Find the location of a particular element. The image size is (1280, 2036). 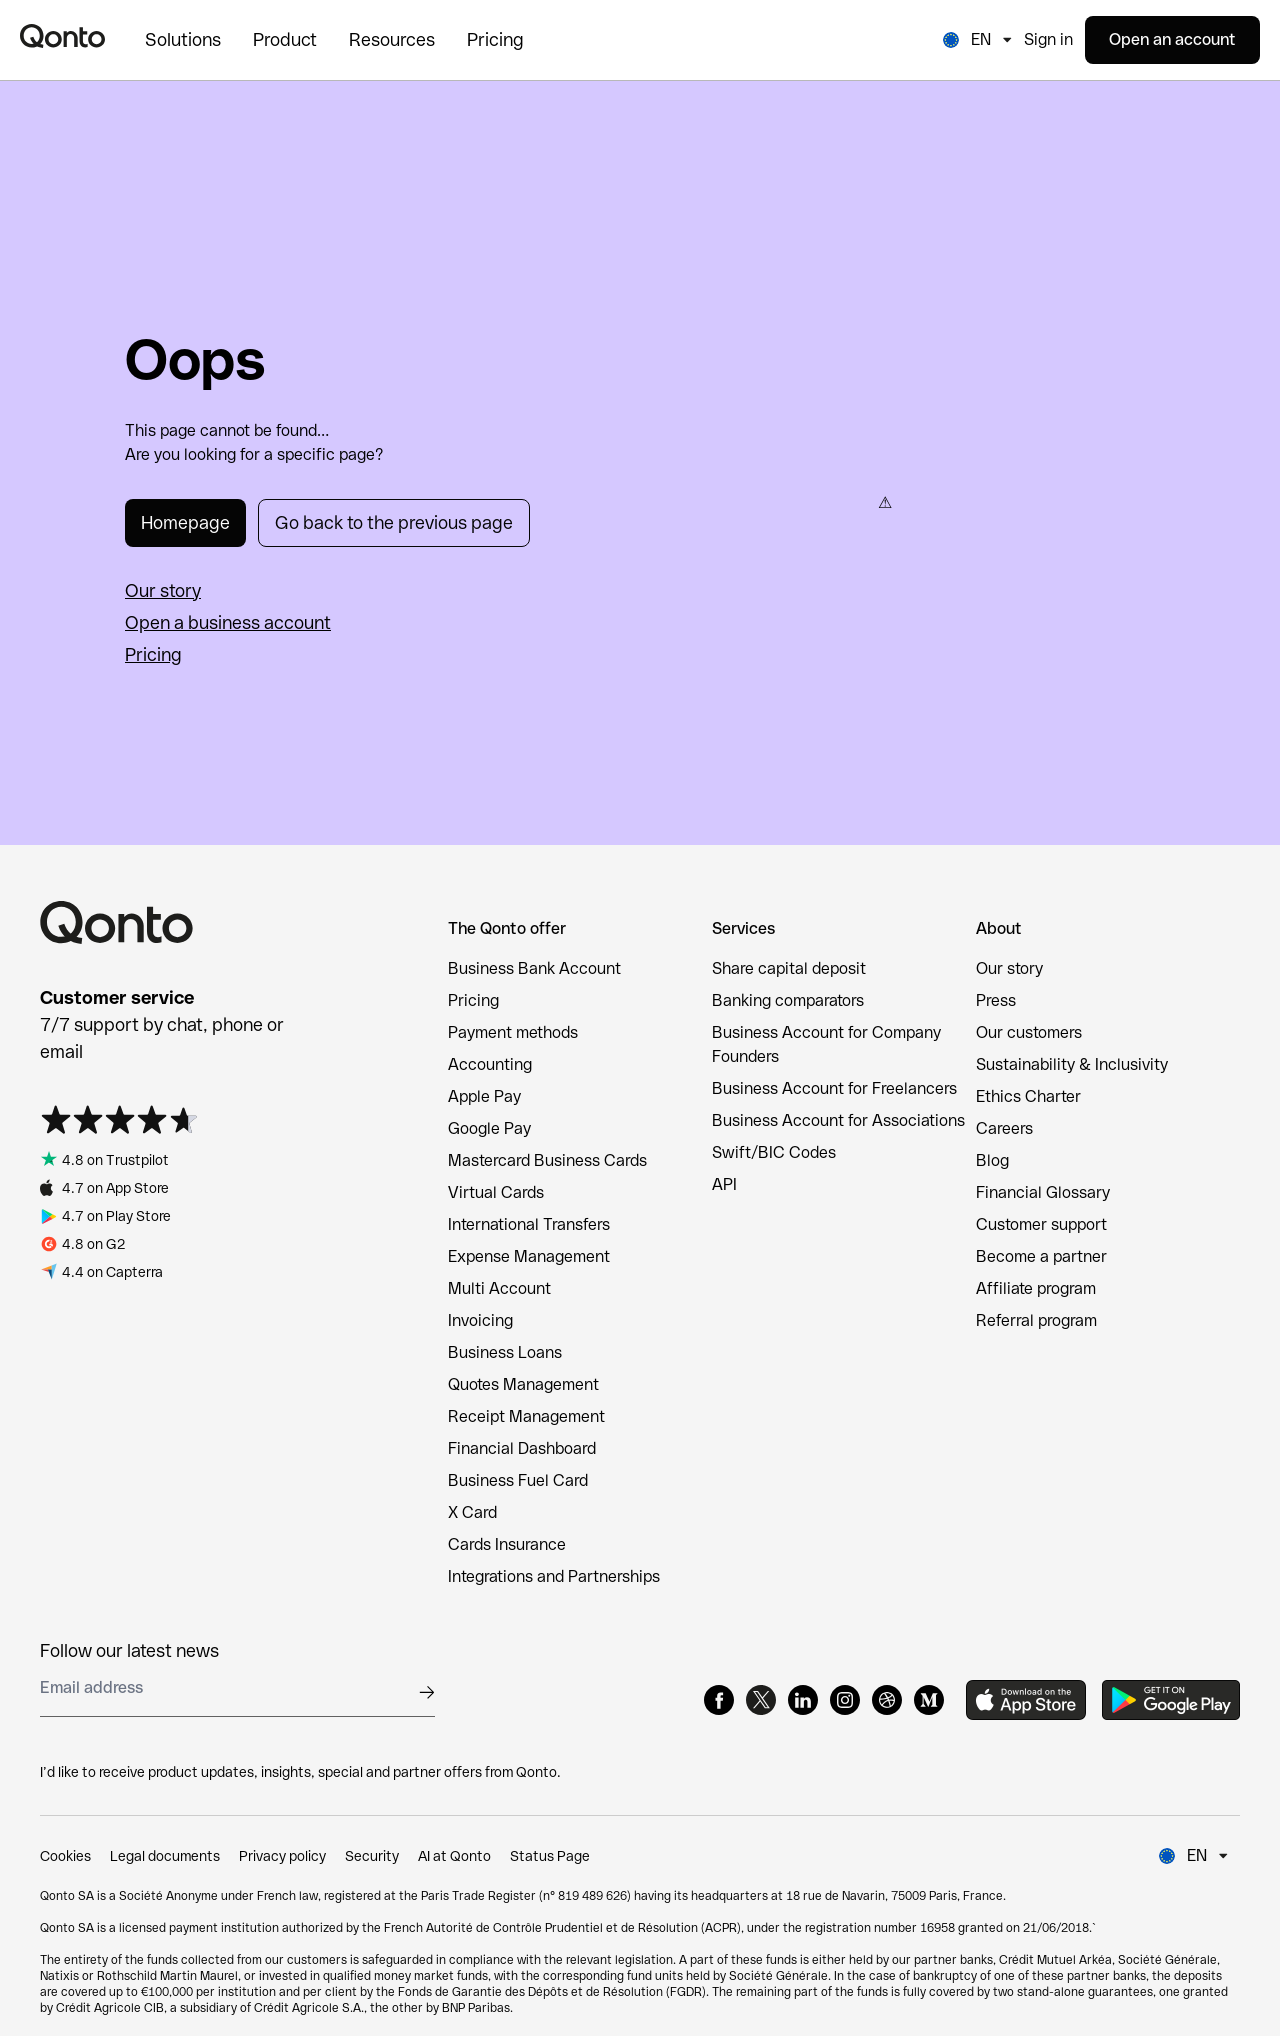

[Medium] is located at coordinates (929, 1700).